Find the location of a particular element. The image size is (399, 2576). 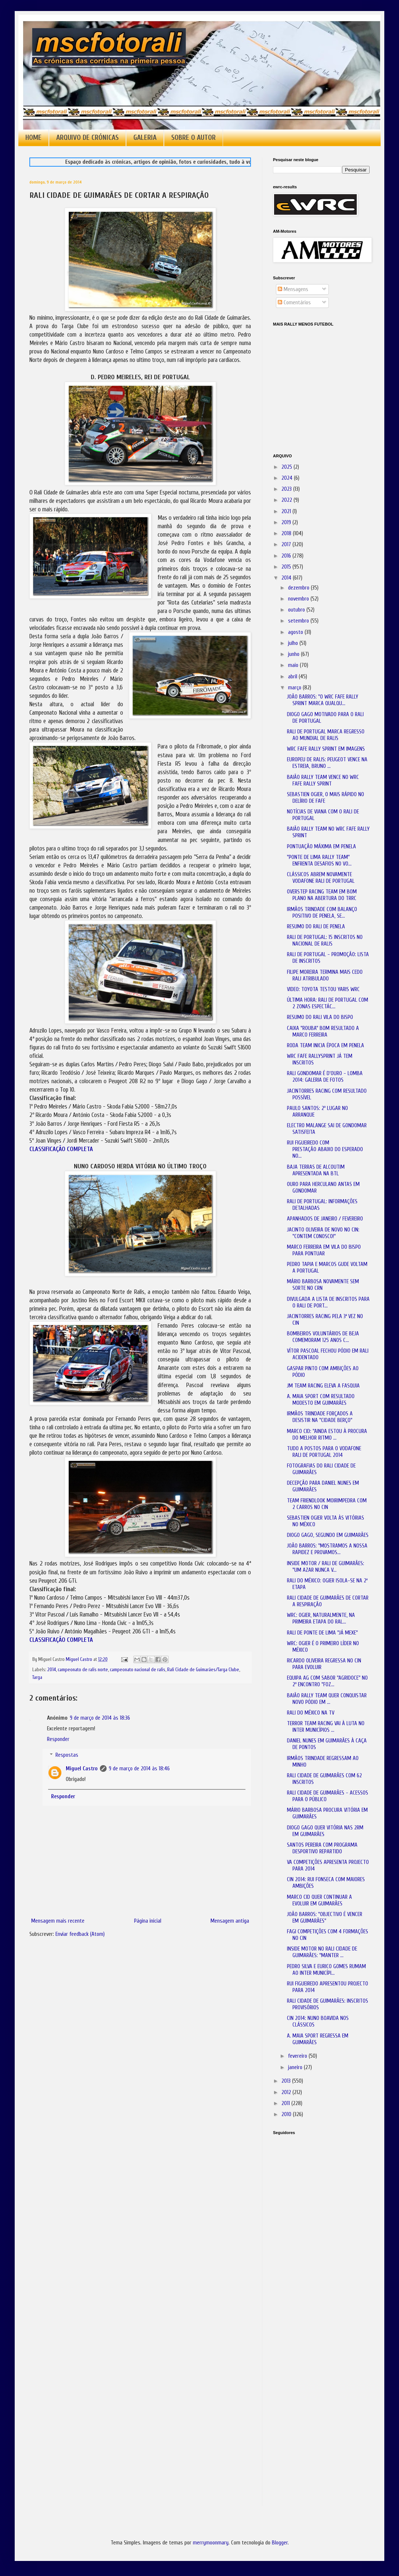

A. MAIA SPORT COM RESULTADO MODESTO EM GUIMARÃES is located at coordinates (321, 1399).